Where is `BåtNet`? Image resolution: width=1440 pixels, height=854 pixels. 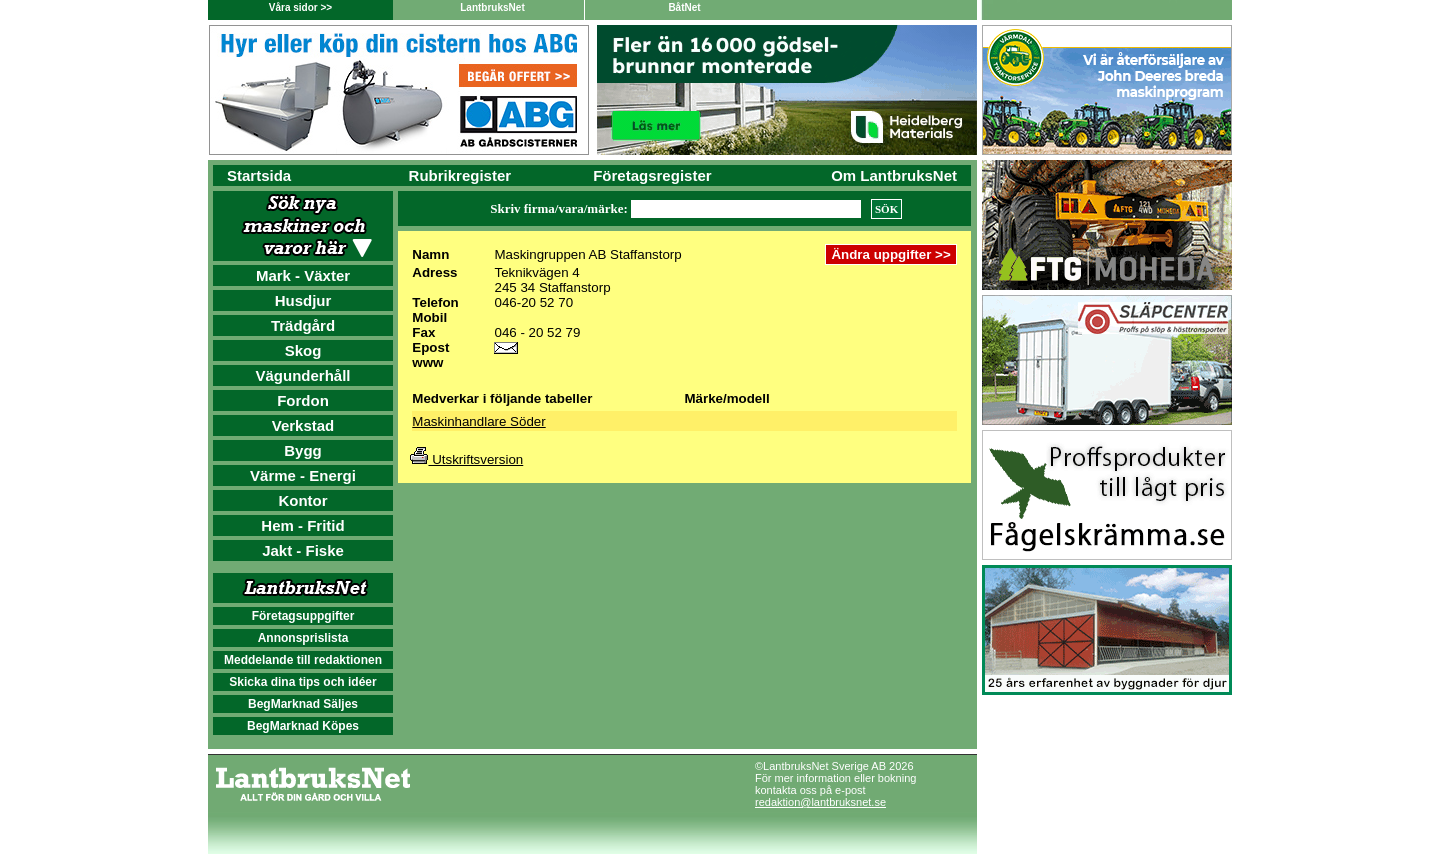
BåtNet is located at coordinates (684, 7).